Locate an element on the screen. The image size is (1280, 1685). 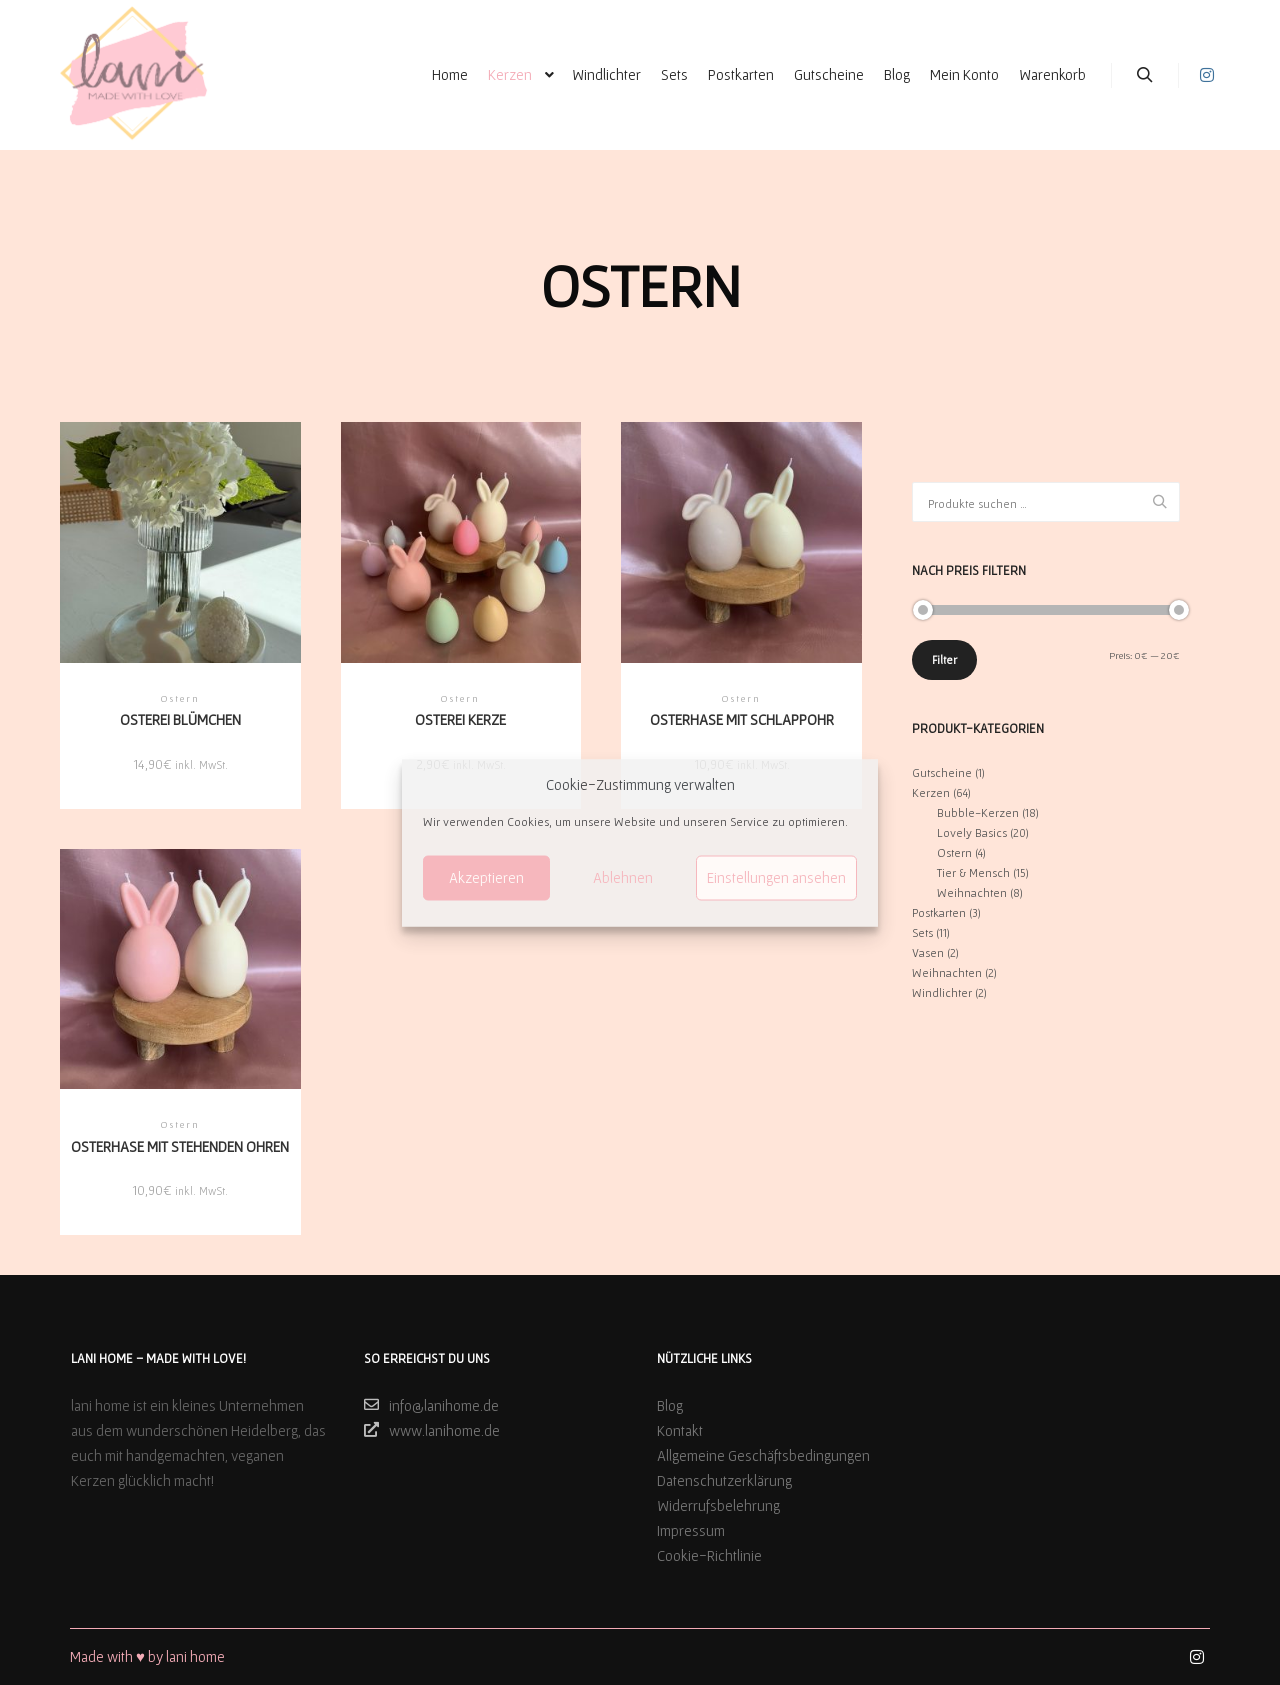
www.lanihome.de is located at coordinates (432, 1430).